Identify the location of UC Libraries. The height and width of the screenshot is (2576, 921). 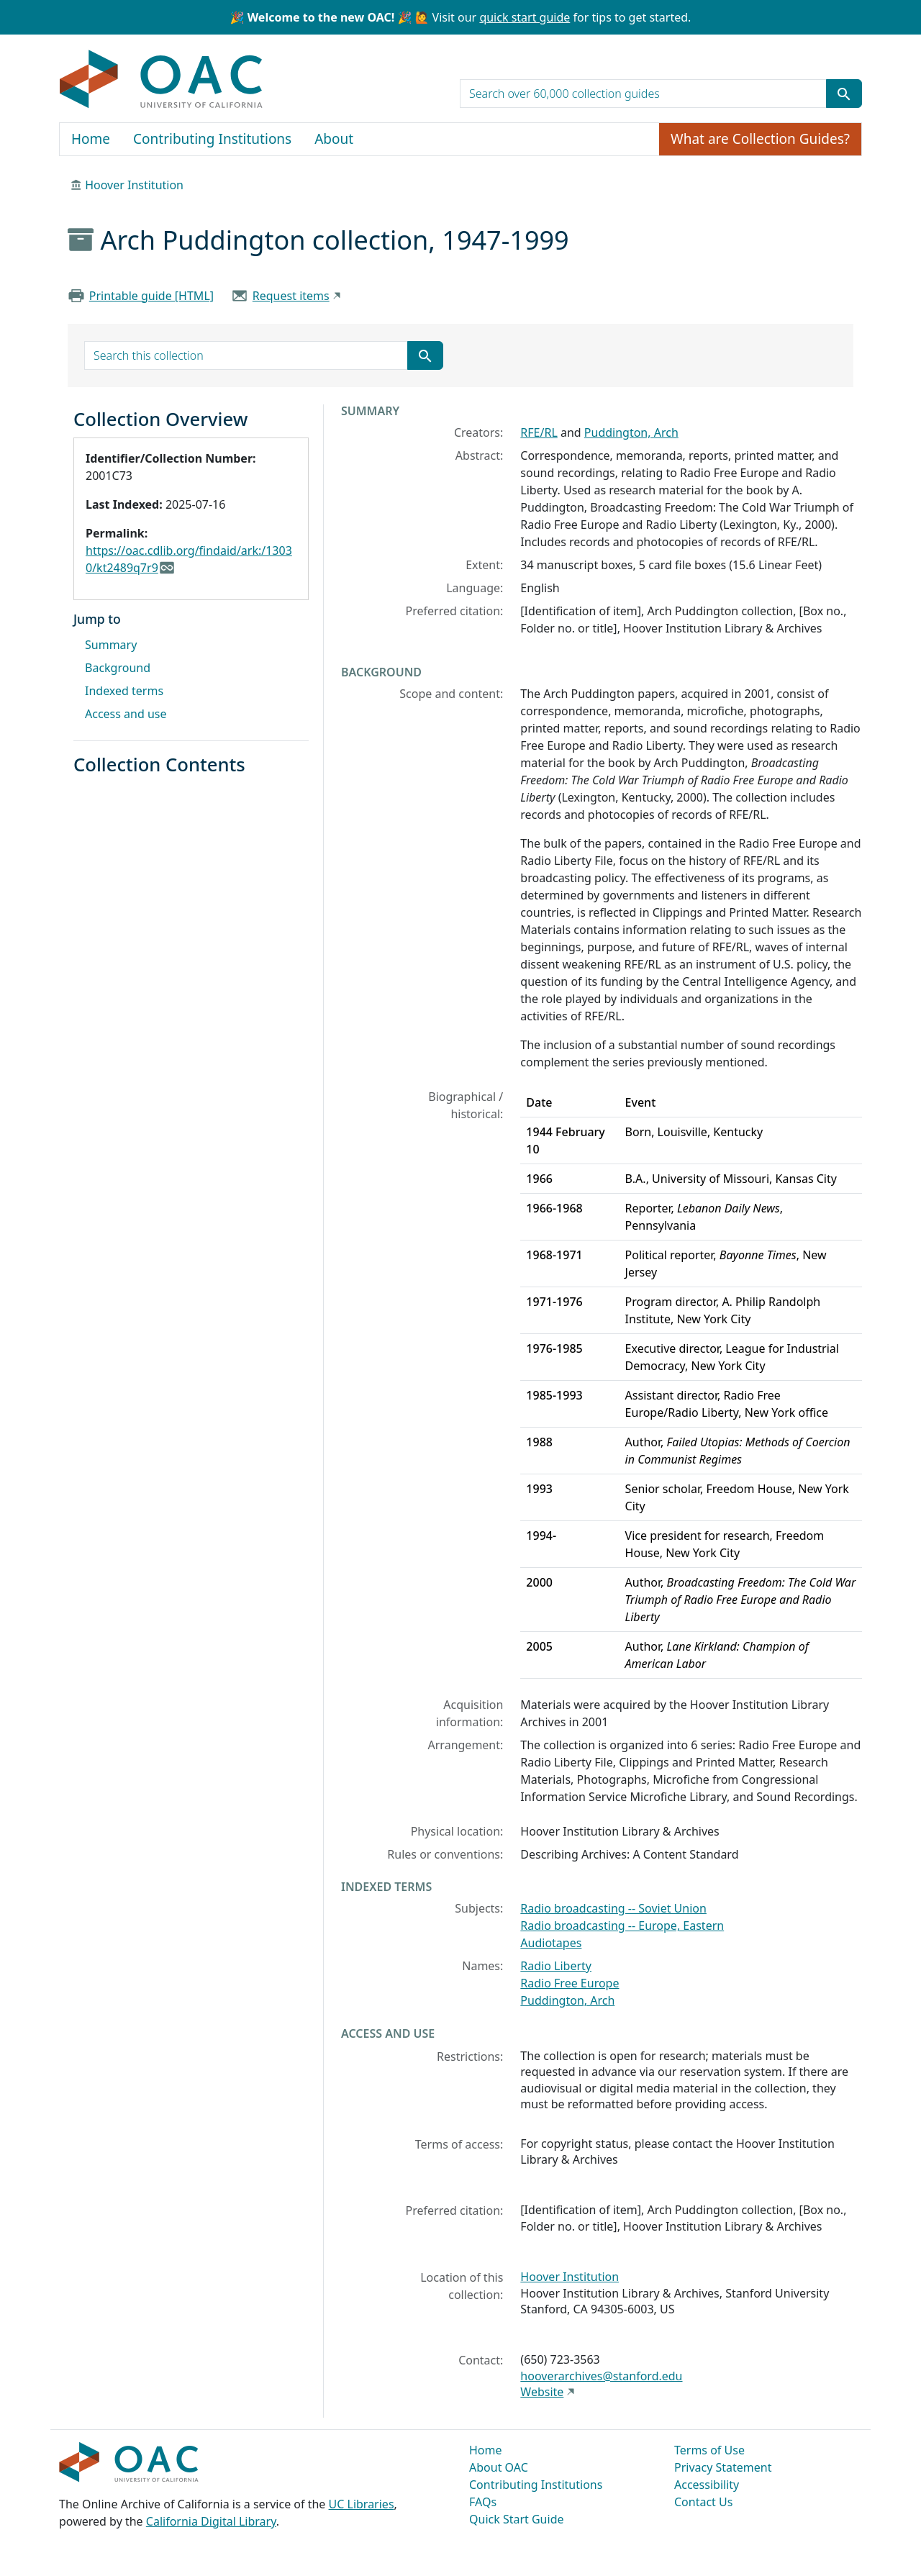
(361, 2504).